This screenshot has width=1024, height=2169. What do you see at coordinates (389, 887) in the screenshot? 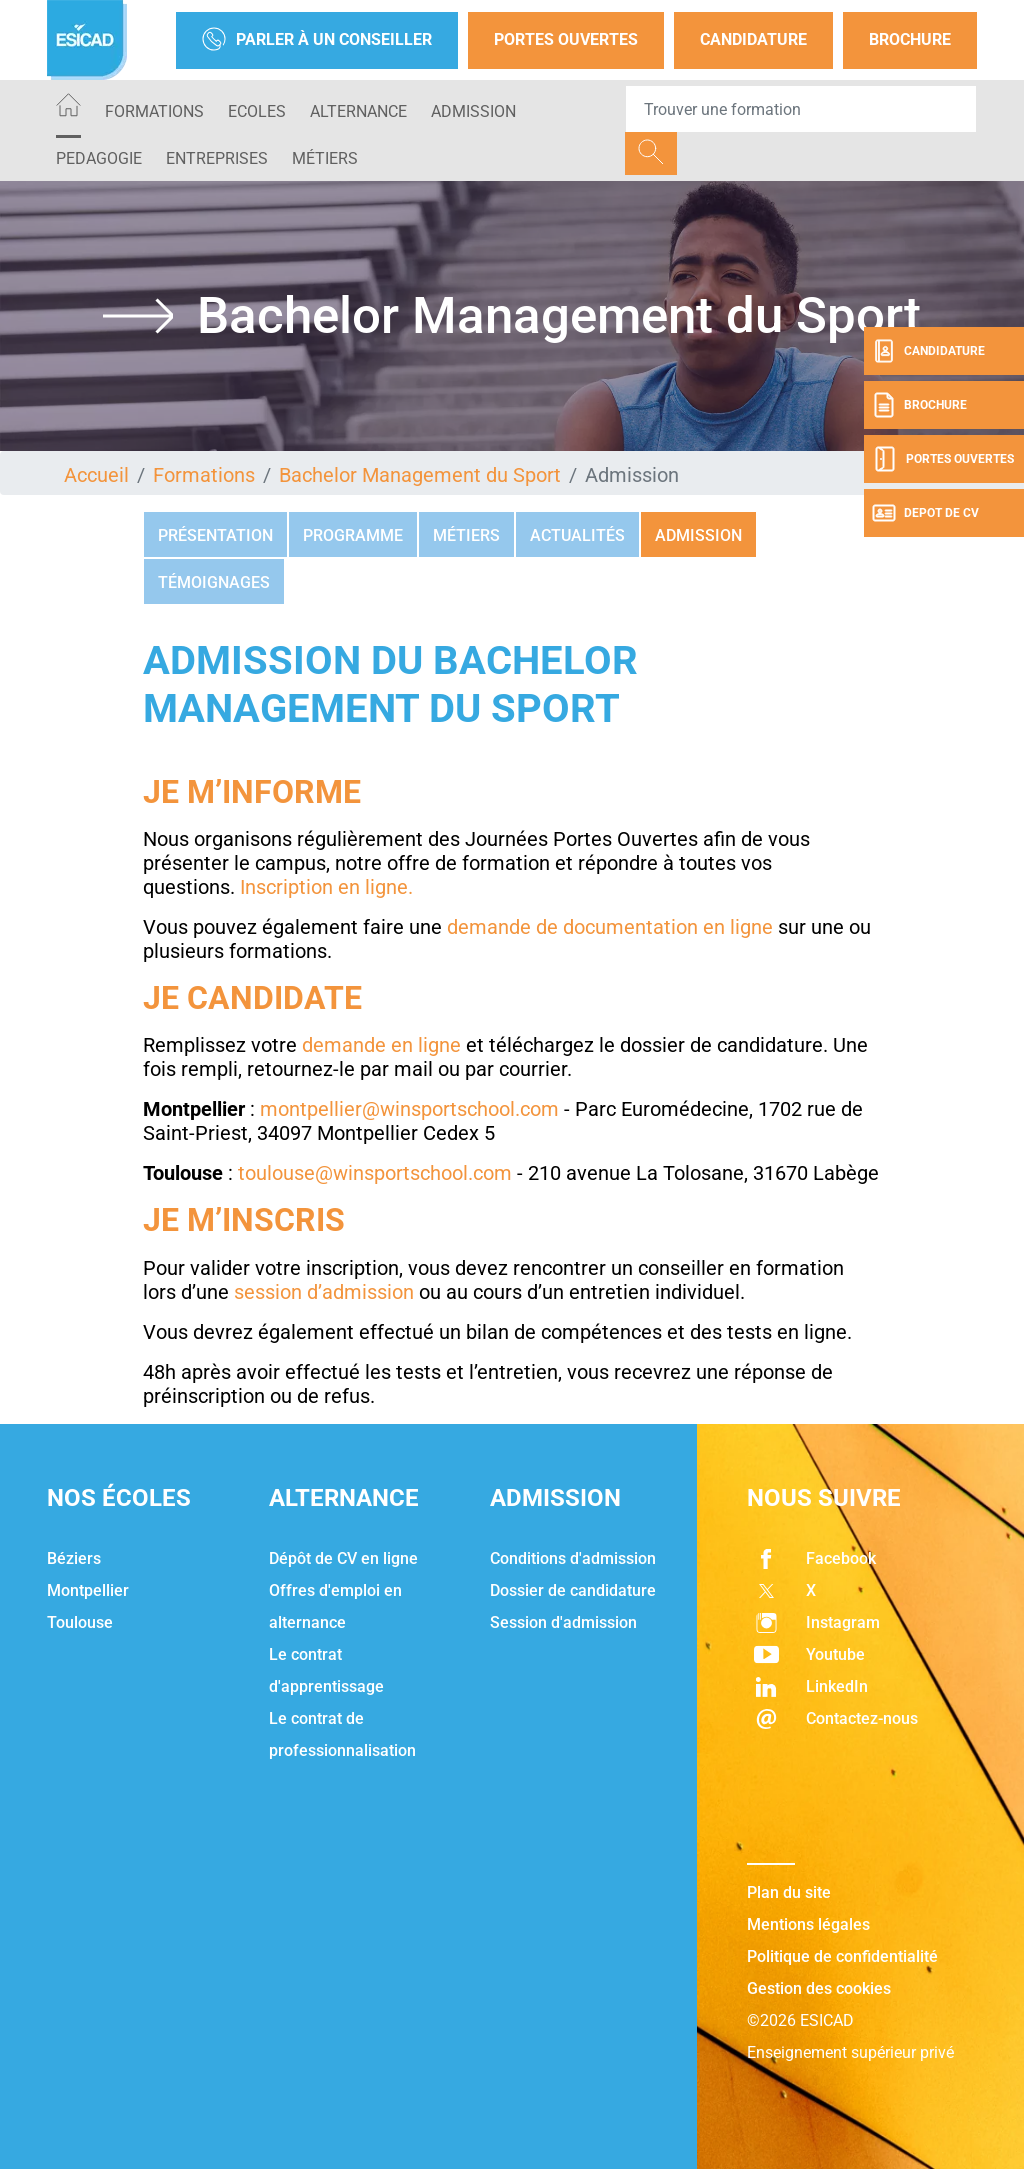
I see `ligne.` at bounding box center [389, 887].